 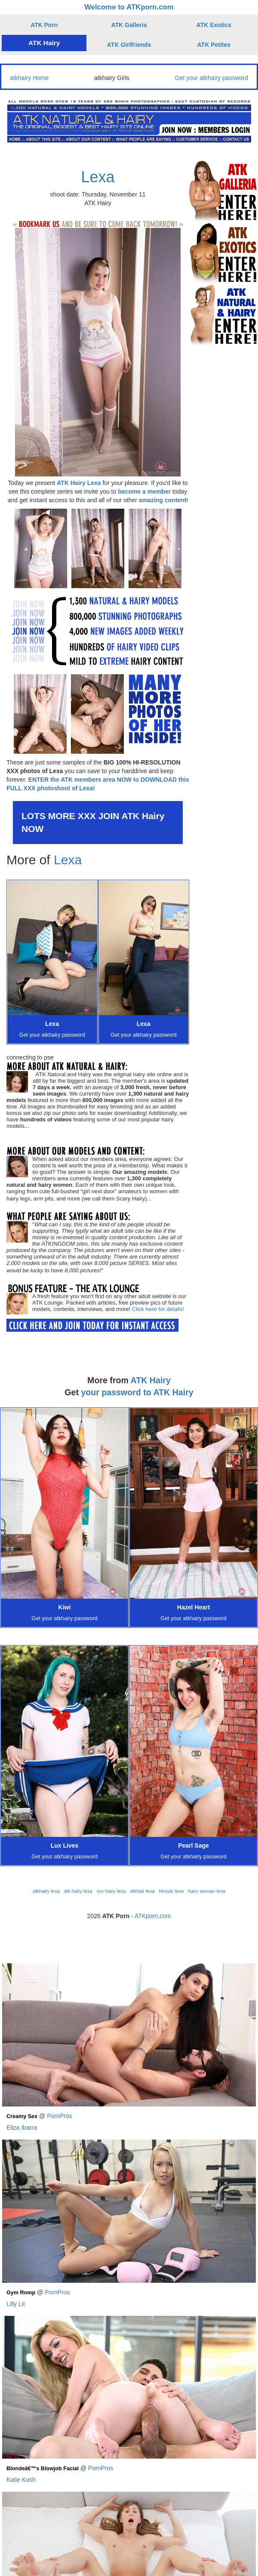 What do you see at coordinates (142, 1891) in the screenshot?
I see `atkhair lexa` at bounding box center [142, 1891].